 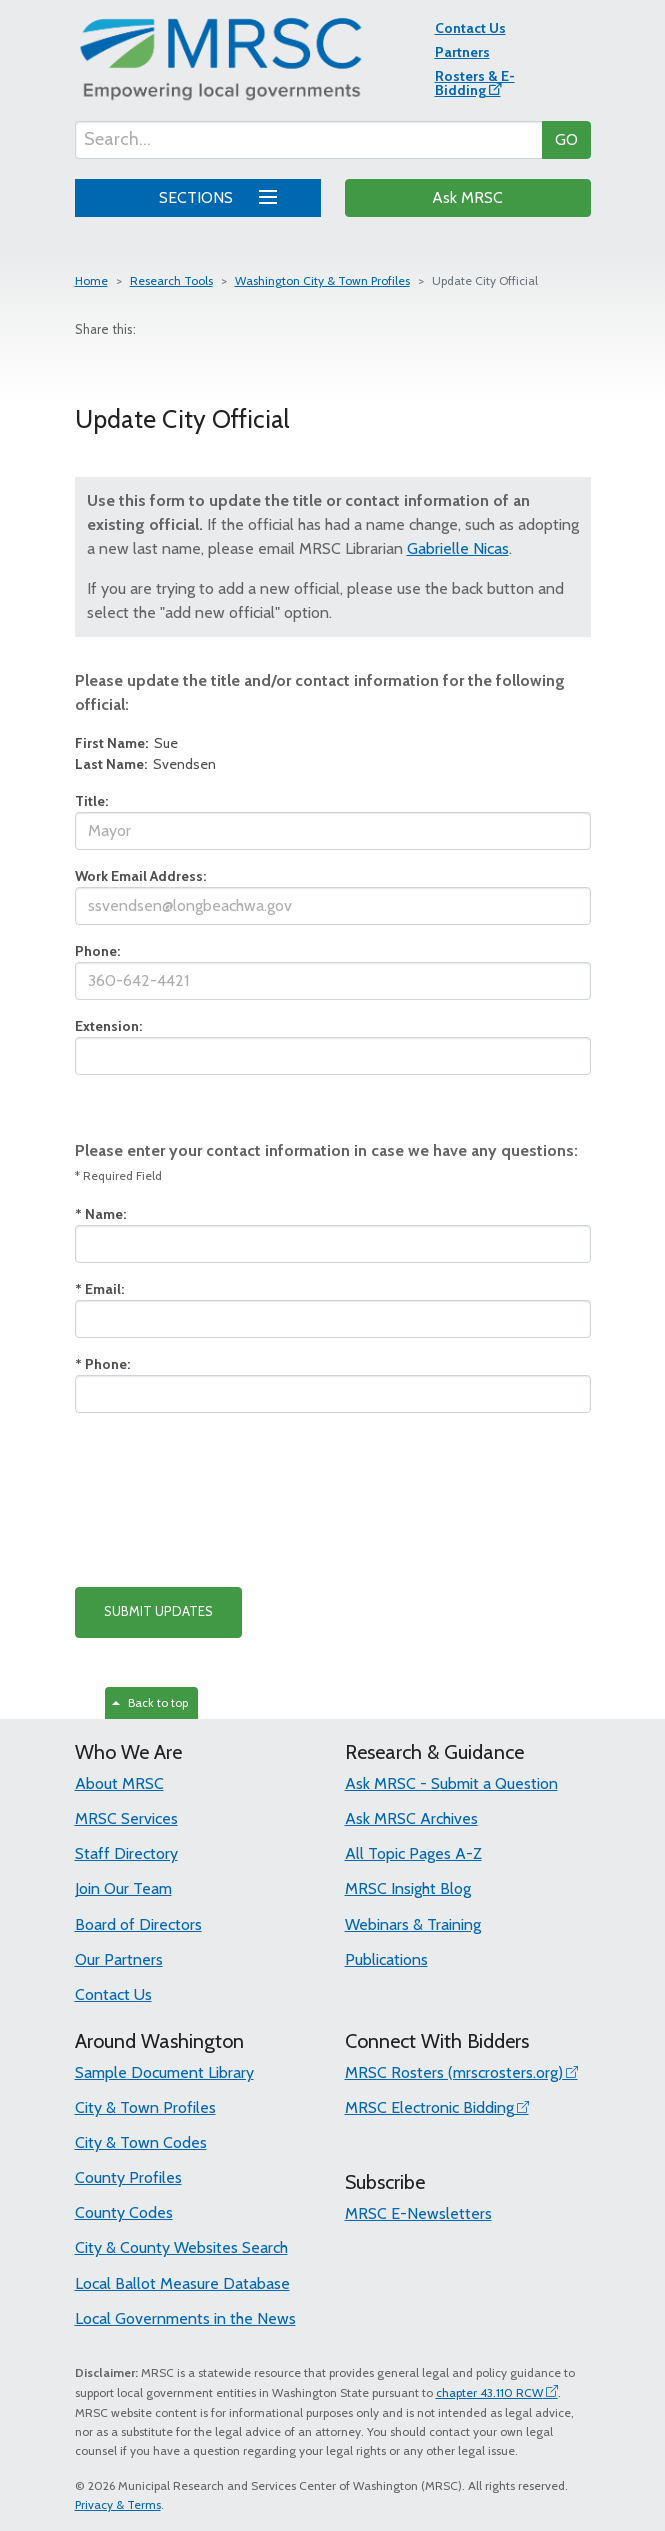 I want to click on Contact Us, so click(x=470, y=28).